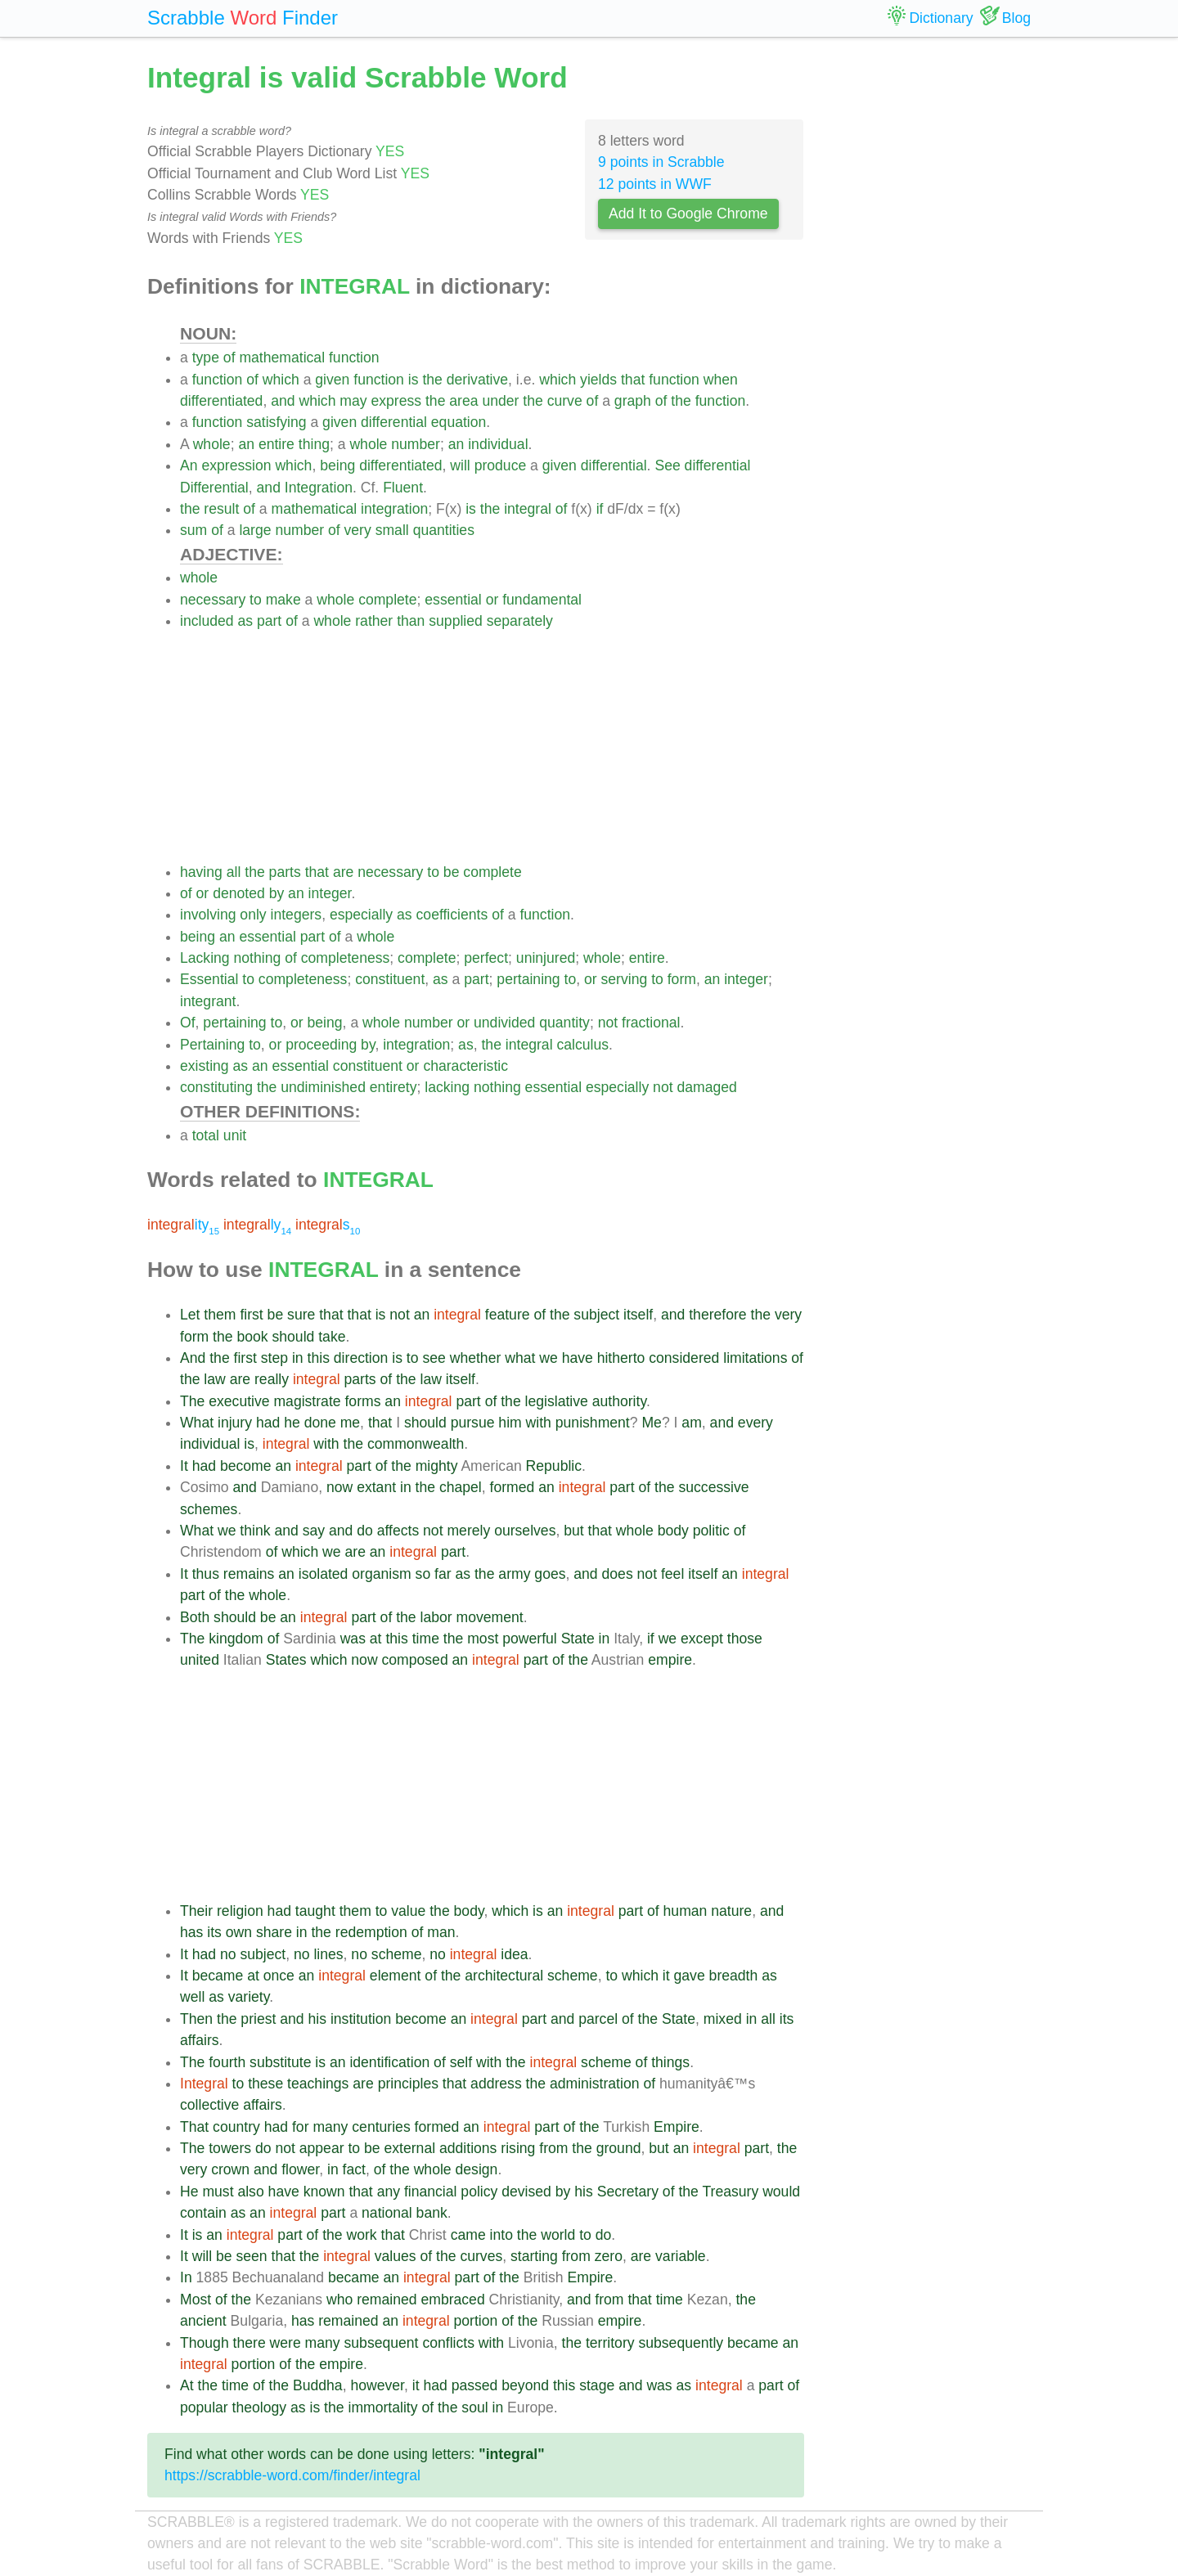 Image resolution: width=1178 pixels, height=2576 pixels. I want to click on Let, so click(190, 1314).